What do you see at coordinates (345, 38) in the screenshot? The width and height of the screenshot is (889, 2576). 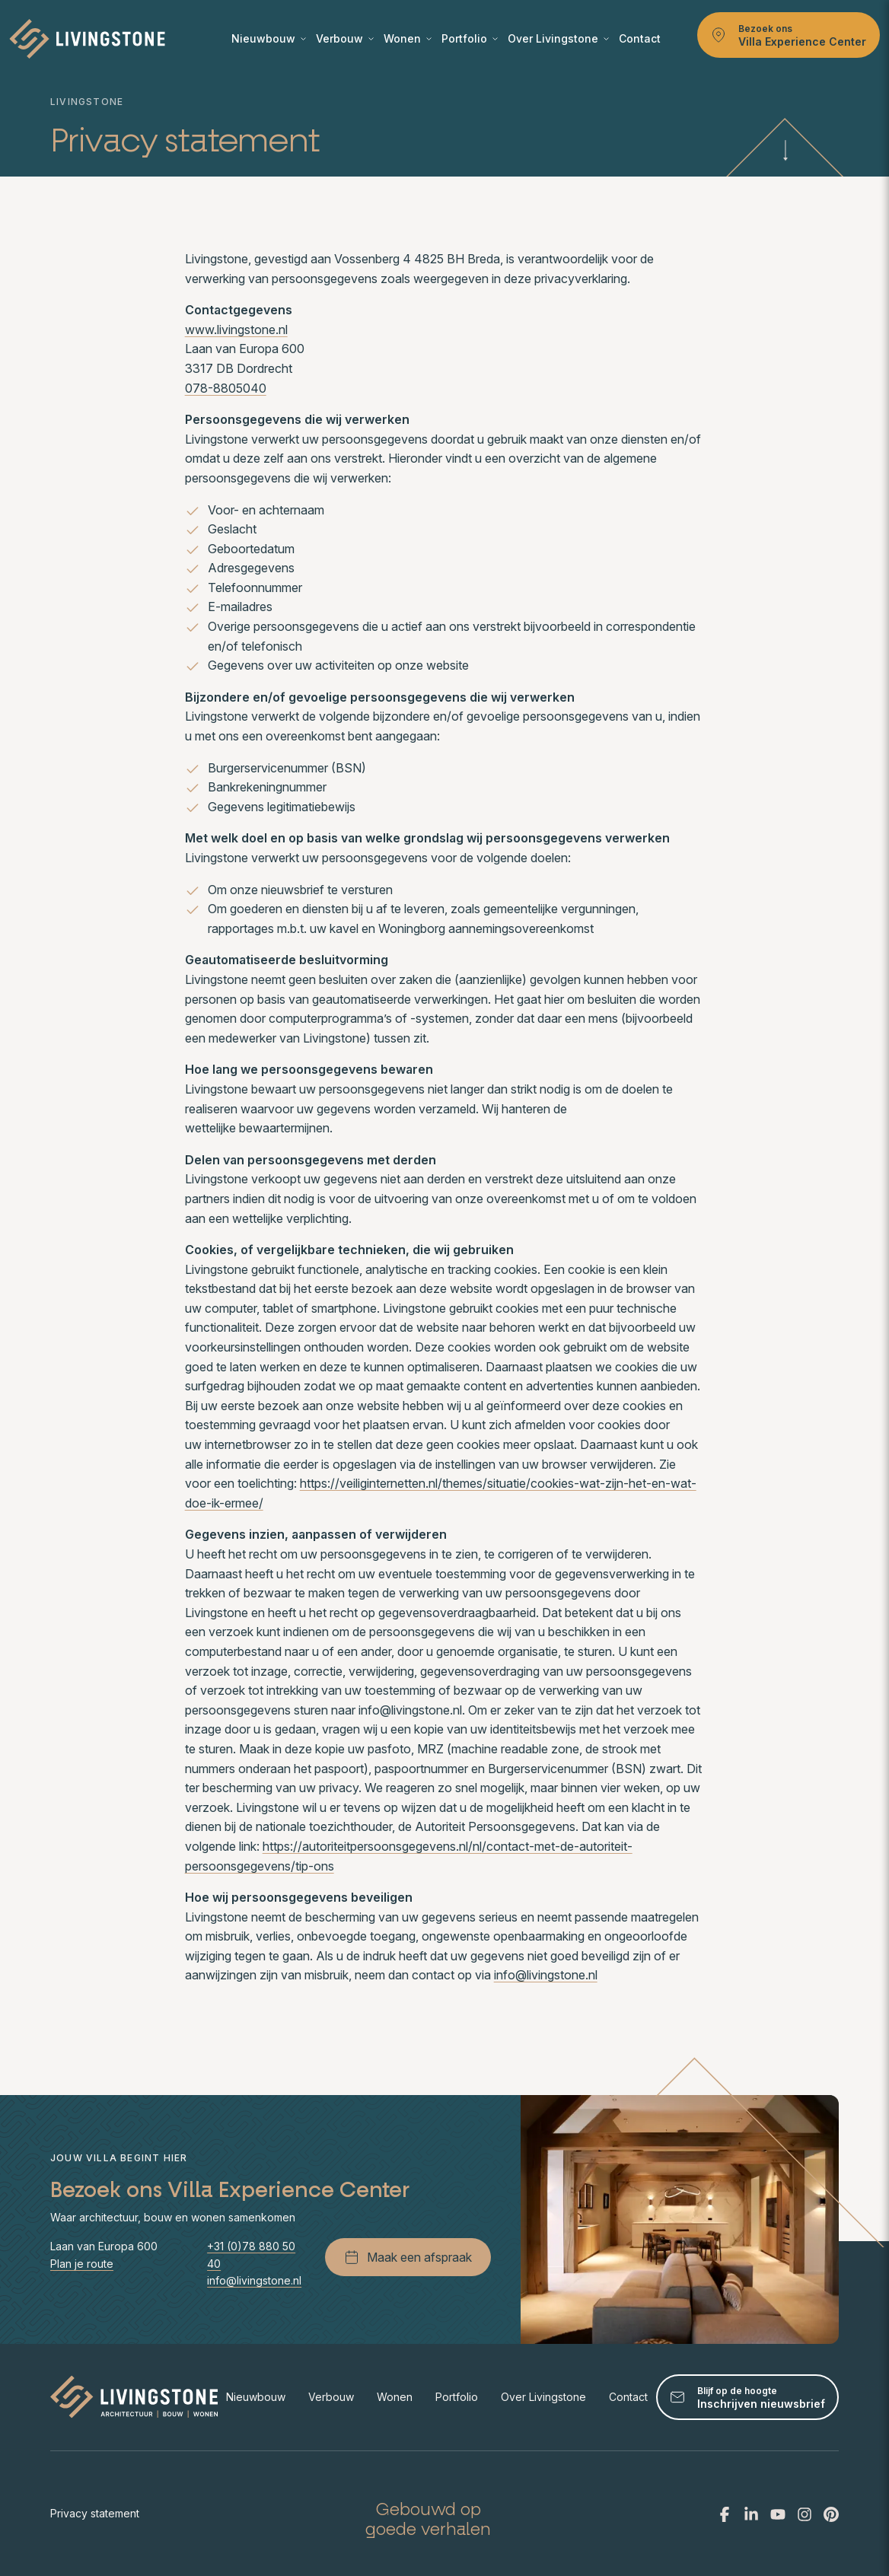 I see `Verbouw` at bounding box center [345, 38].